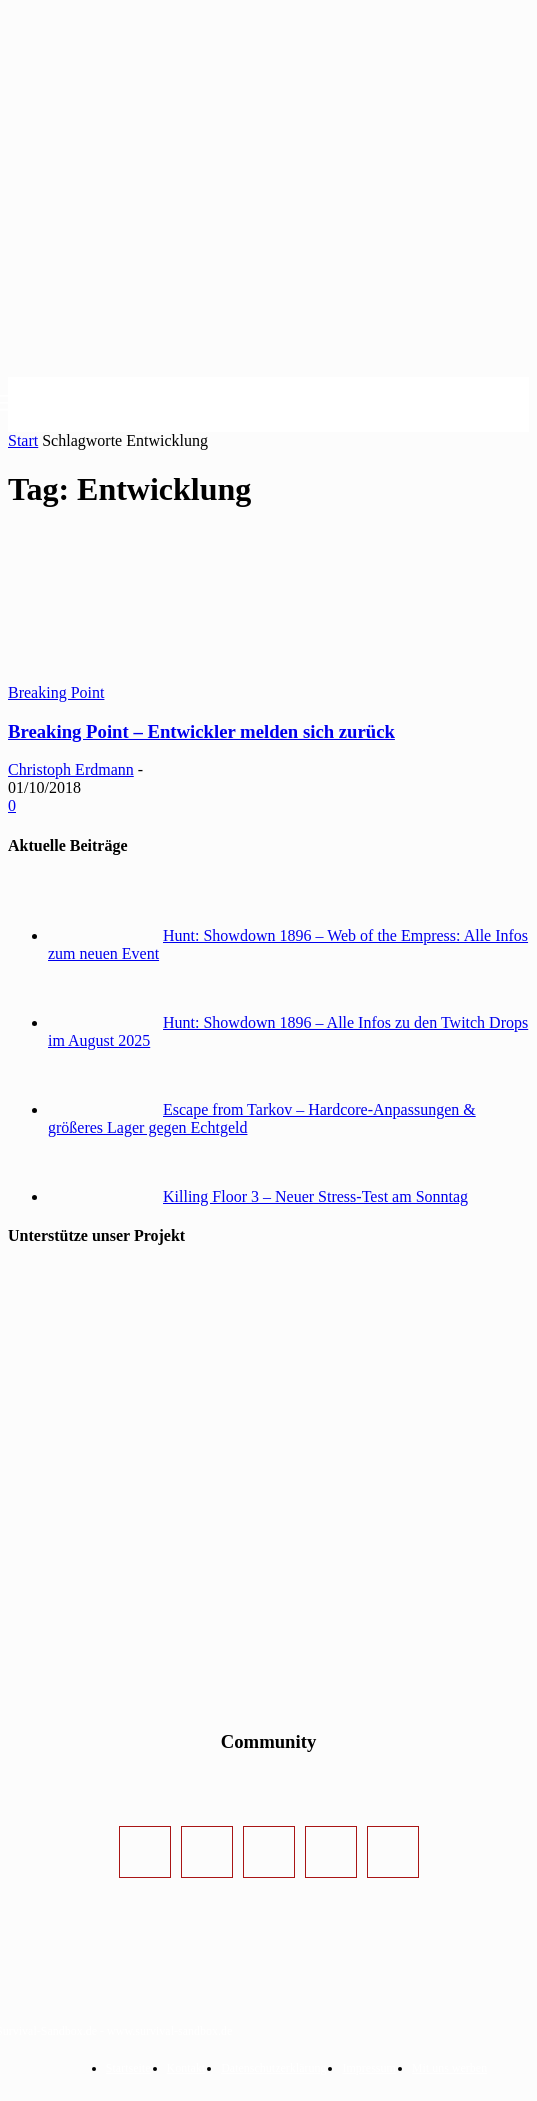 This screenshot has height=2101, width=537. I want to click on Breaking Point – Entwickler melden sich zurück, so click(201, 731).